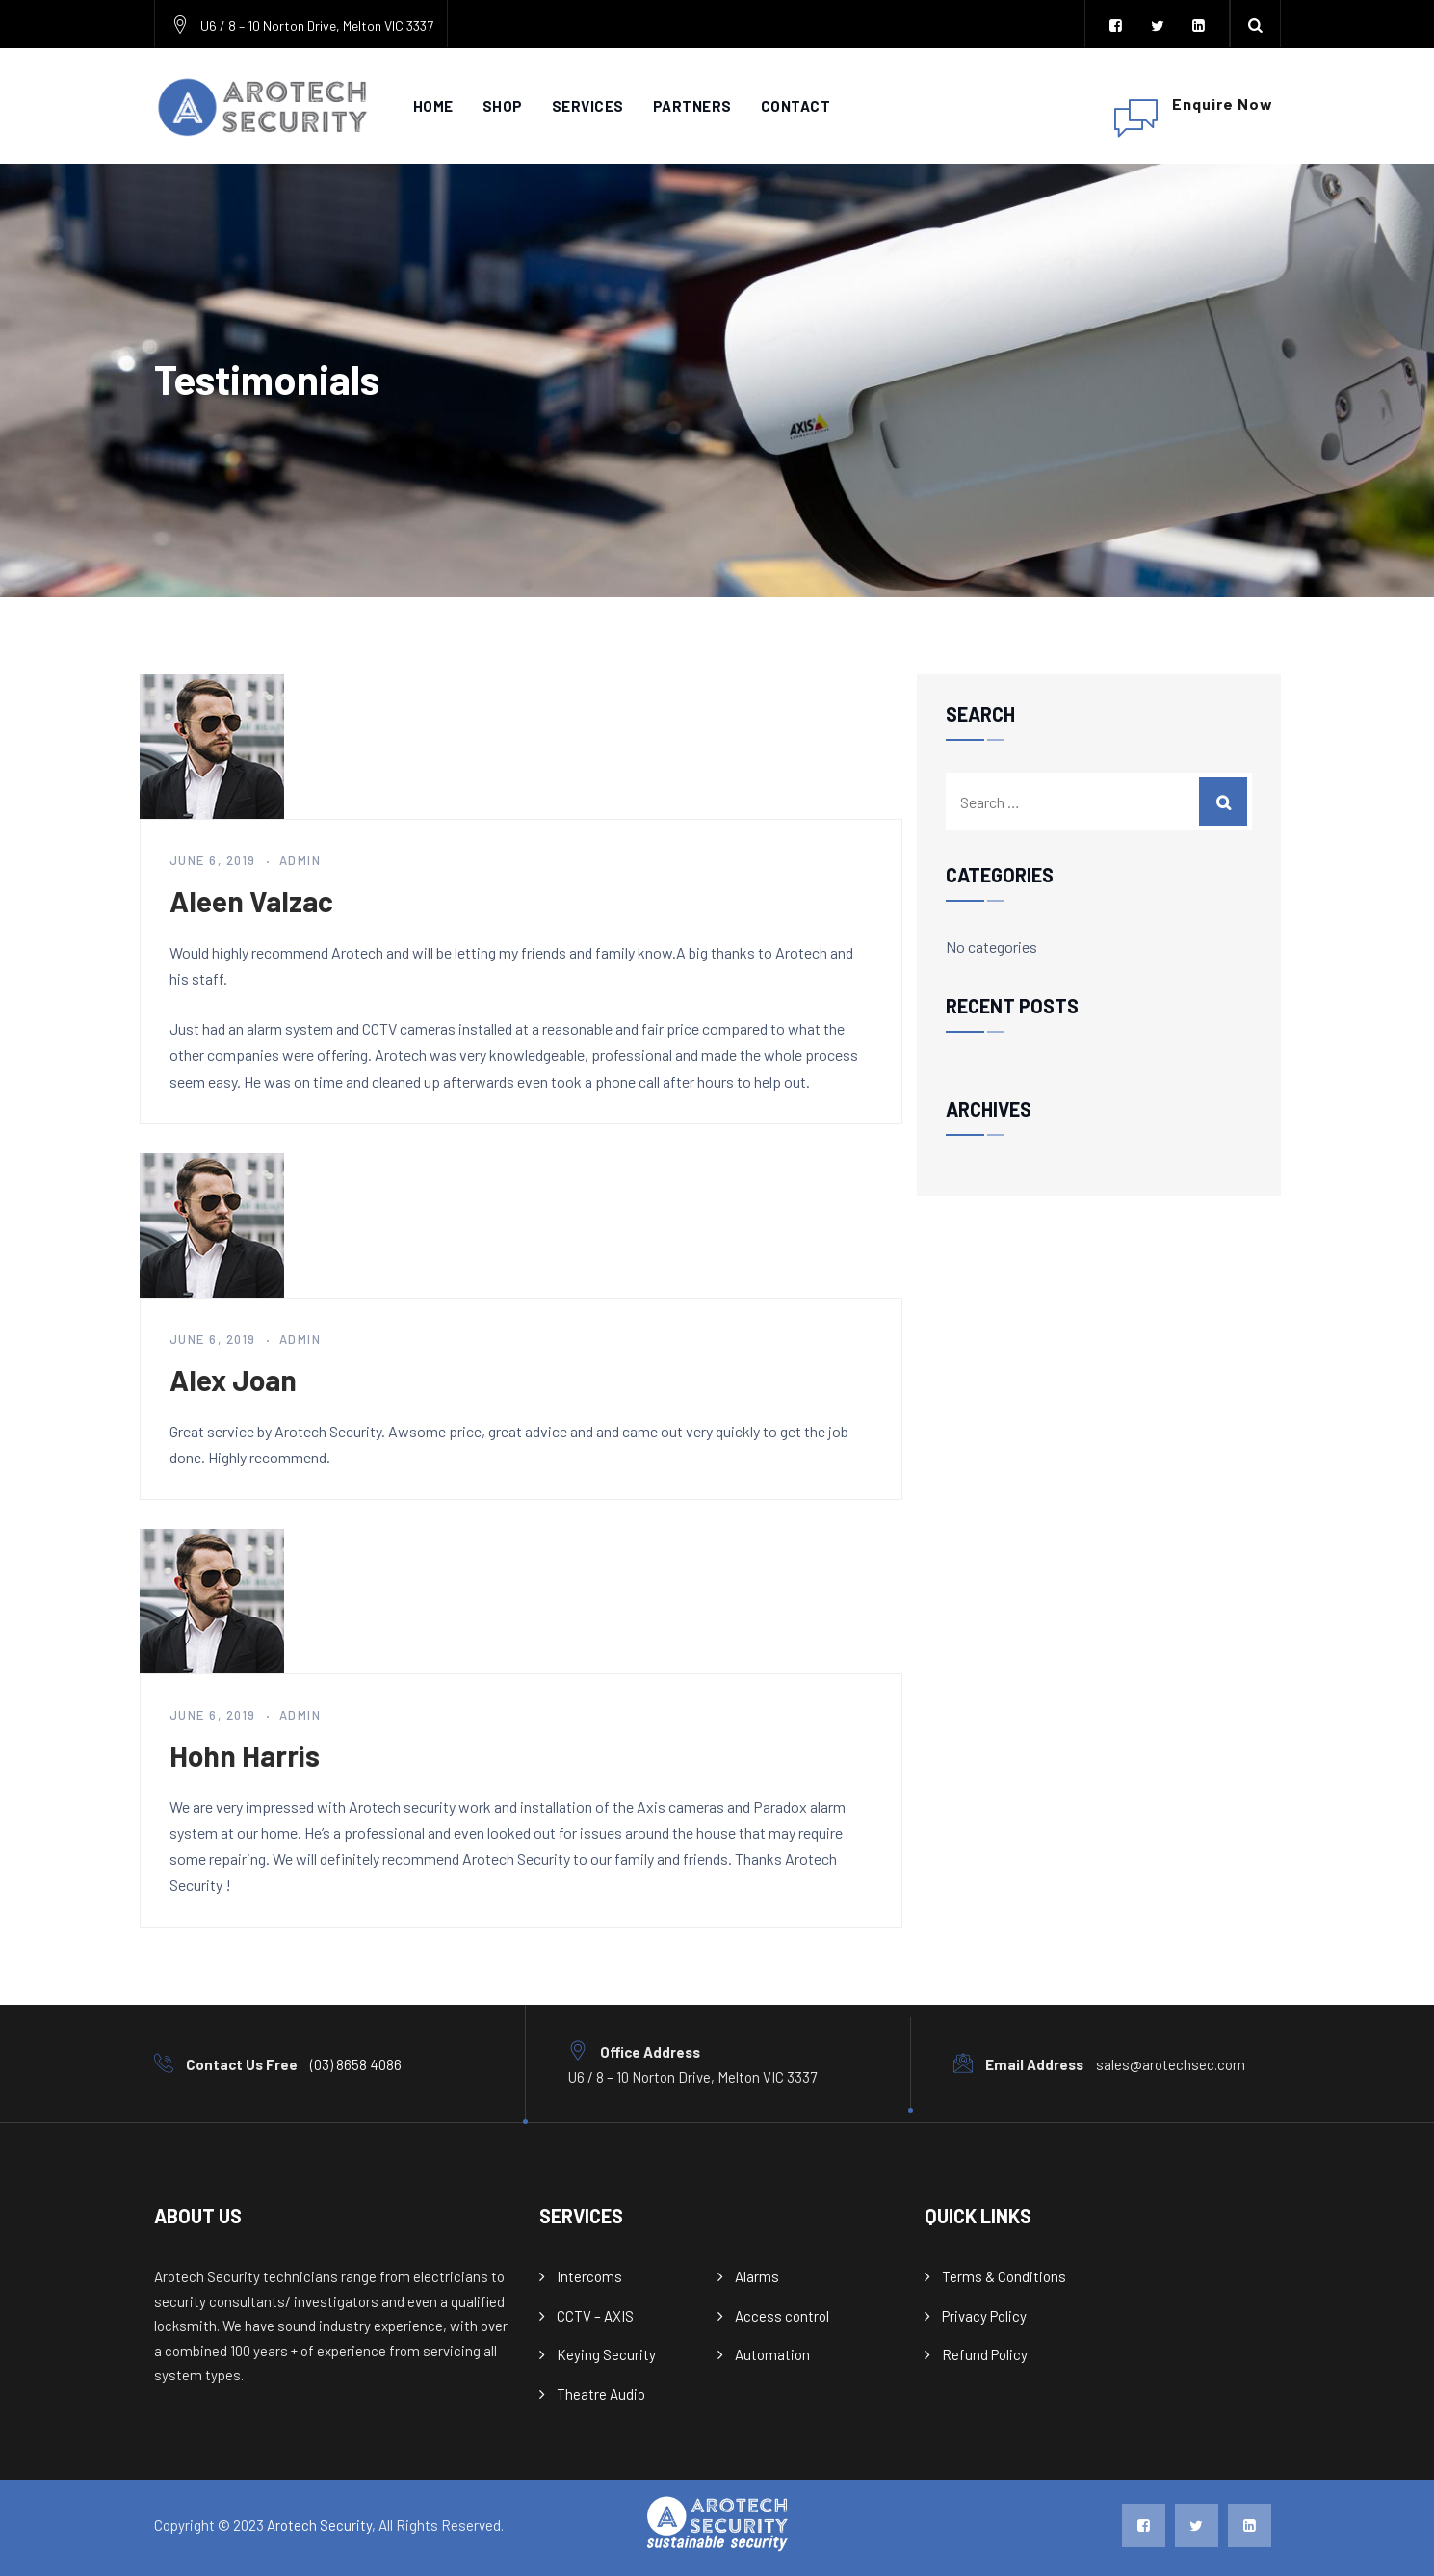 The image size is (1434, 2576). What do you see at coordinates (595, 2316) in the screenshot?
I see `CCTV – AXIS` at bounding box center [595, 2316].